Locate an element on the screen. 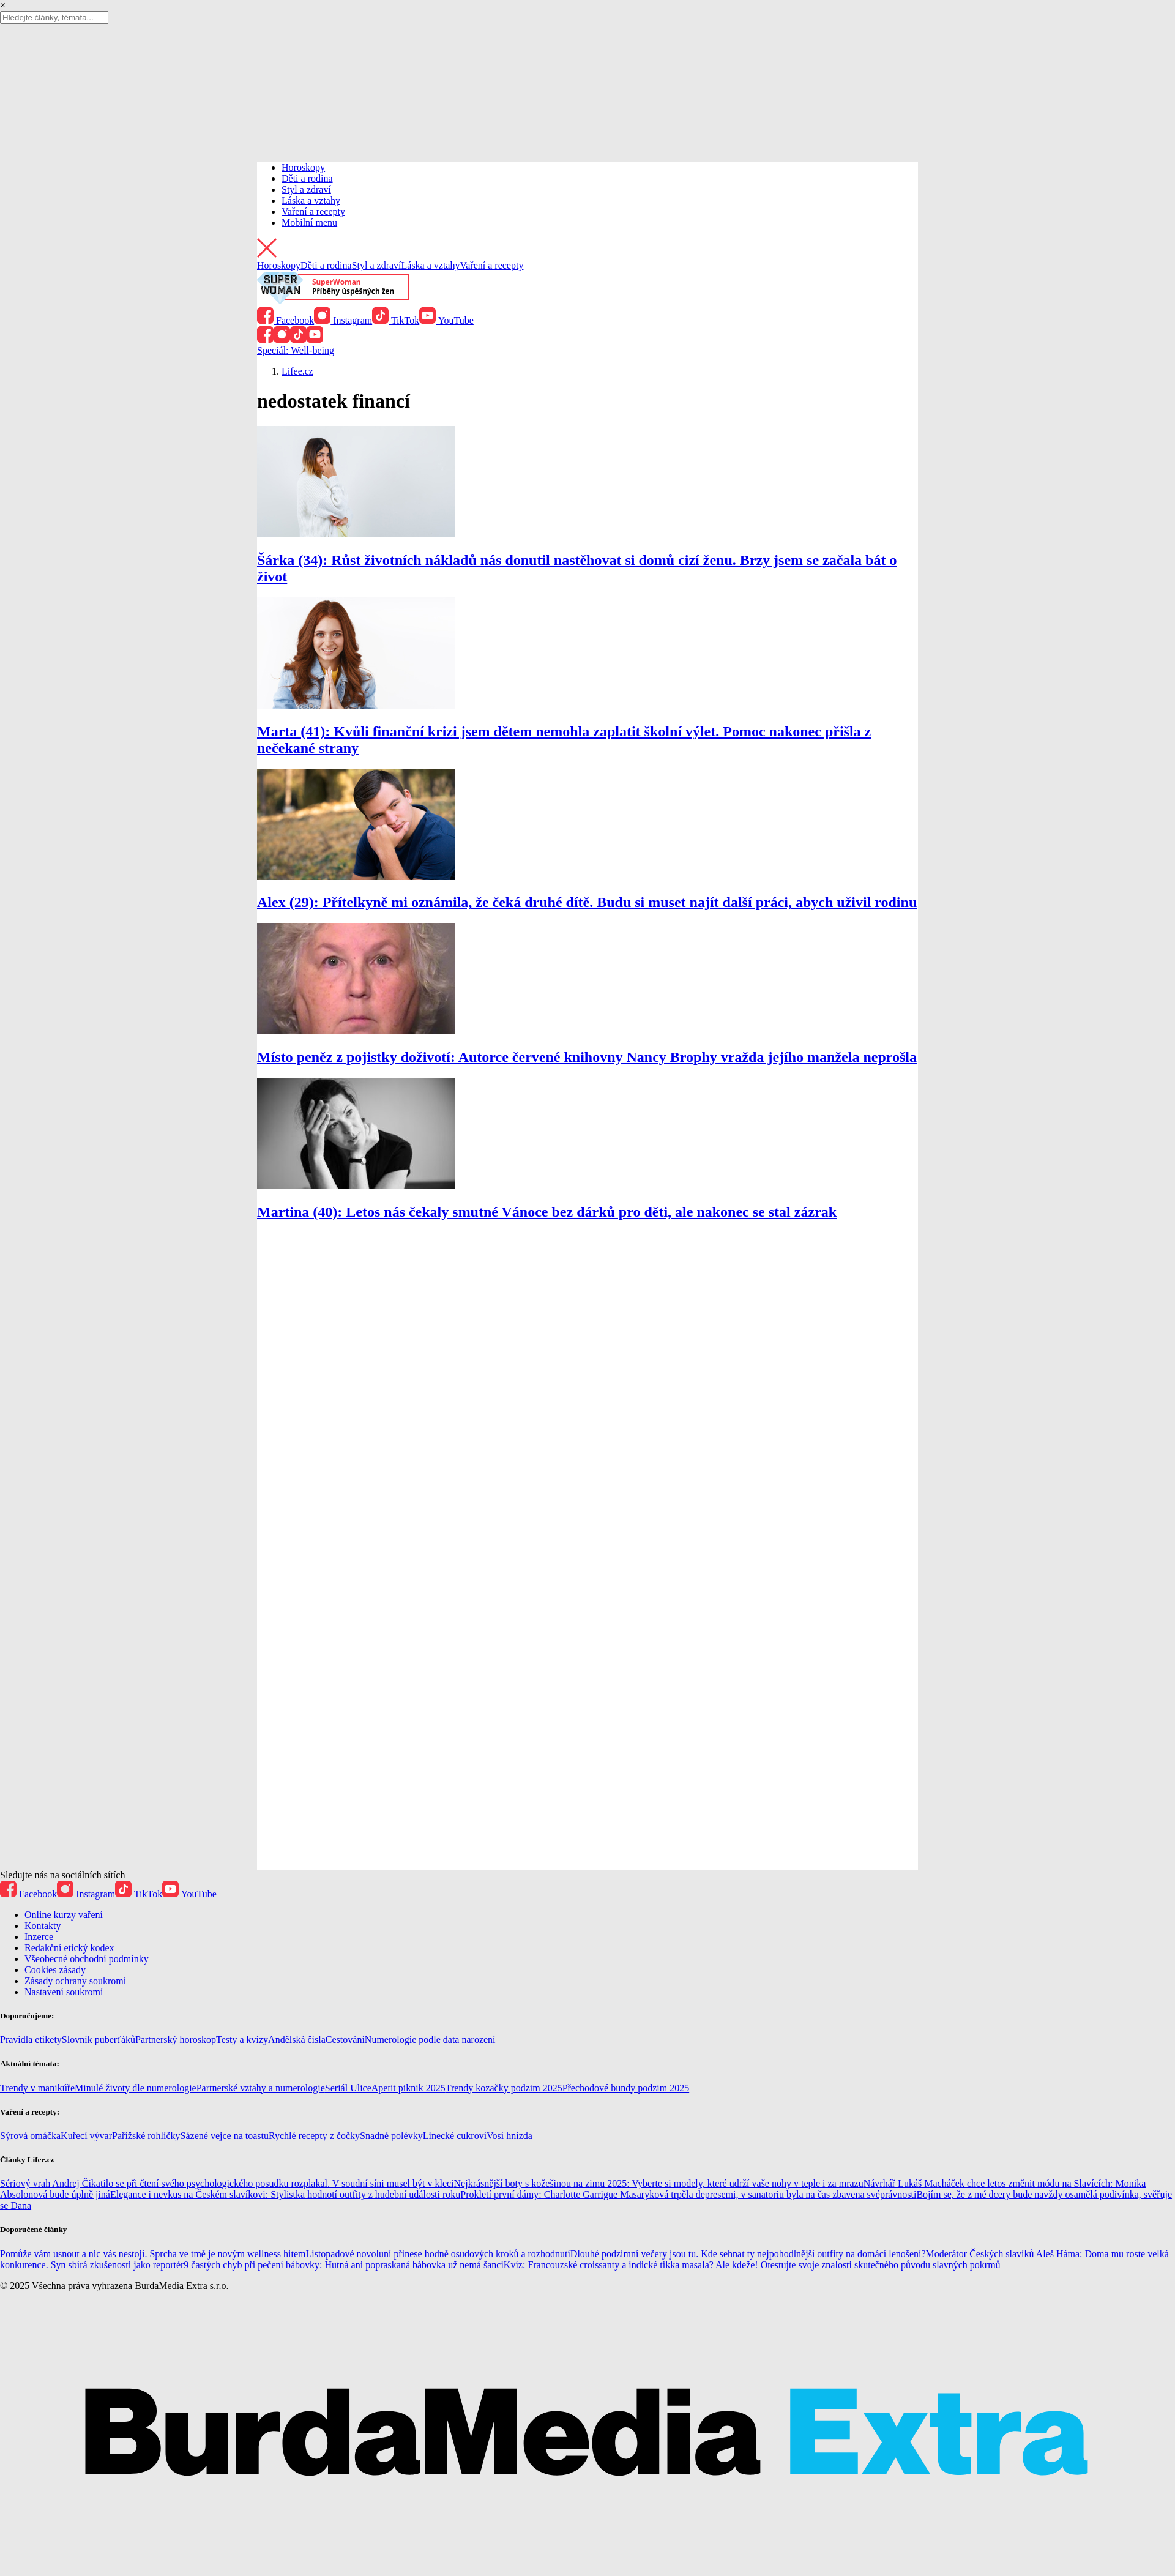 This screenshot has width=1175, height=2576. Pařížské rohlíčky is located at coordinates (146, 2135).